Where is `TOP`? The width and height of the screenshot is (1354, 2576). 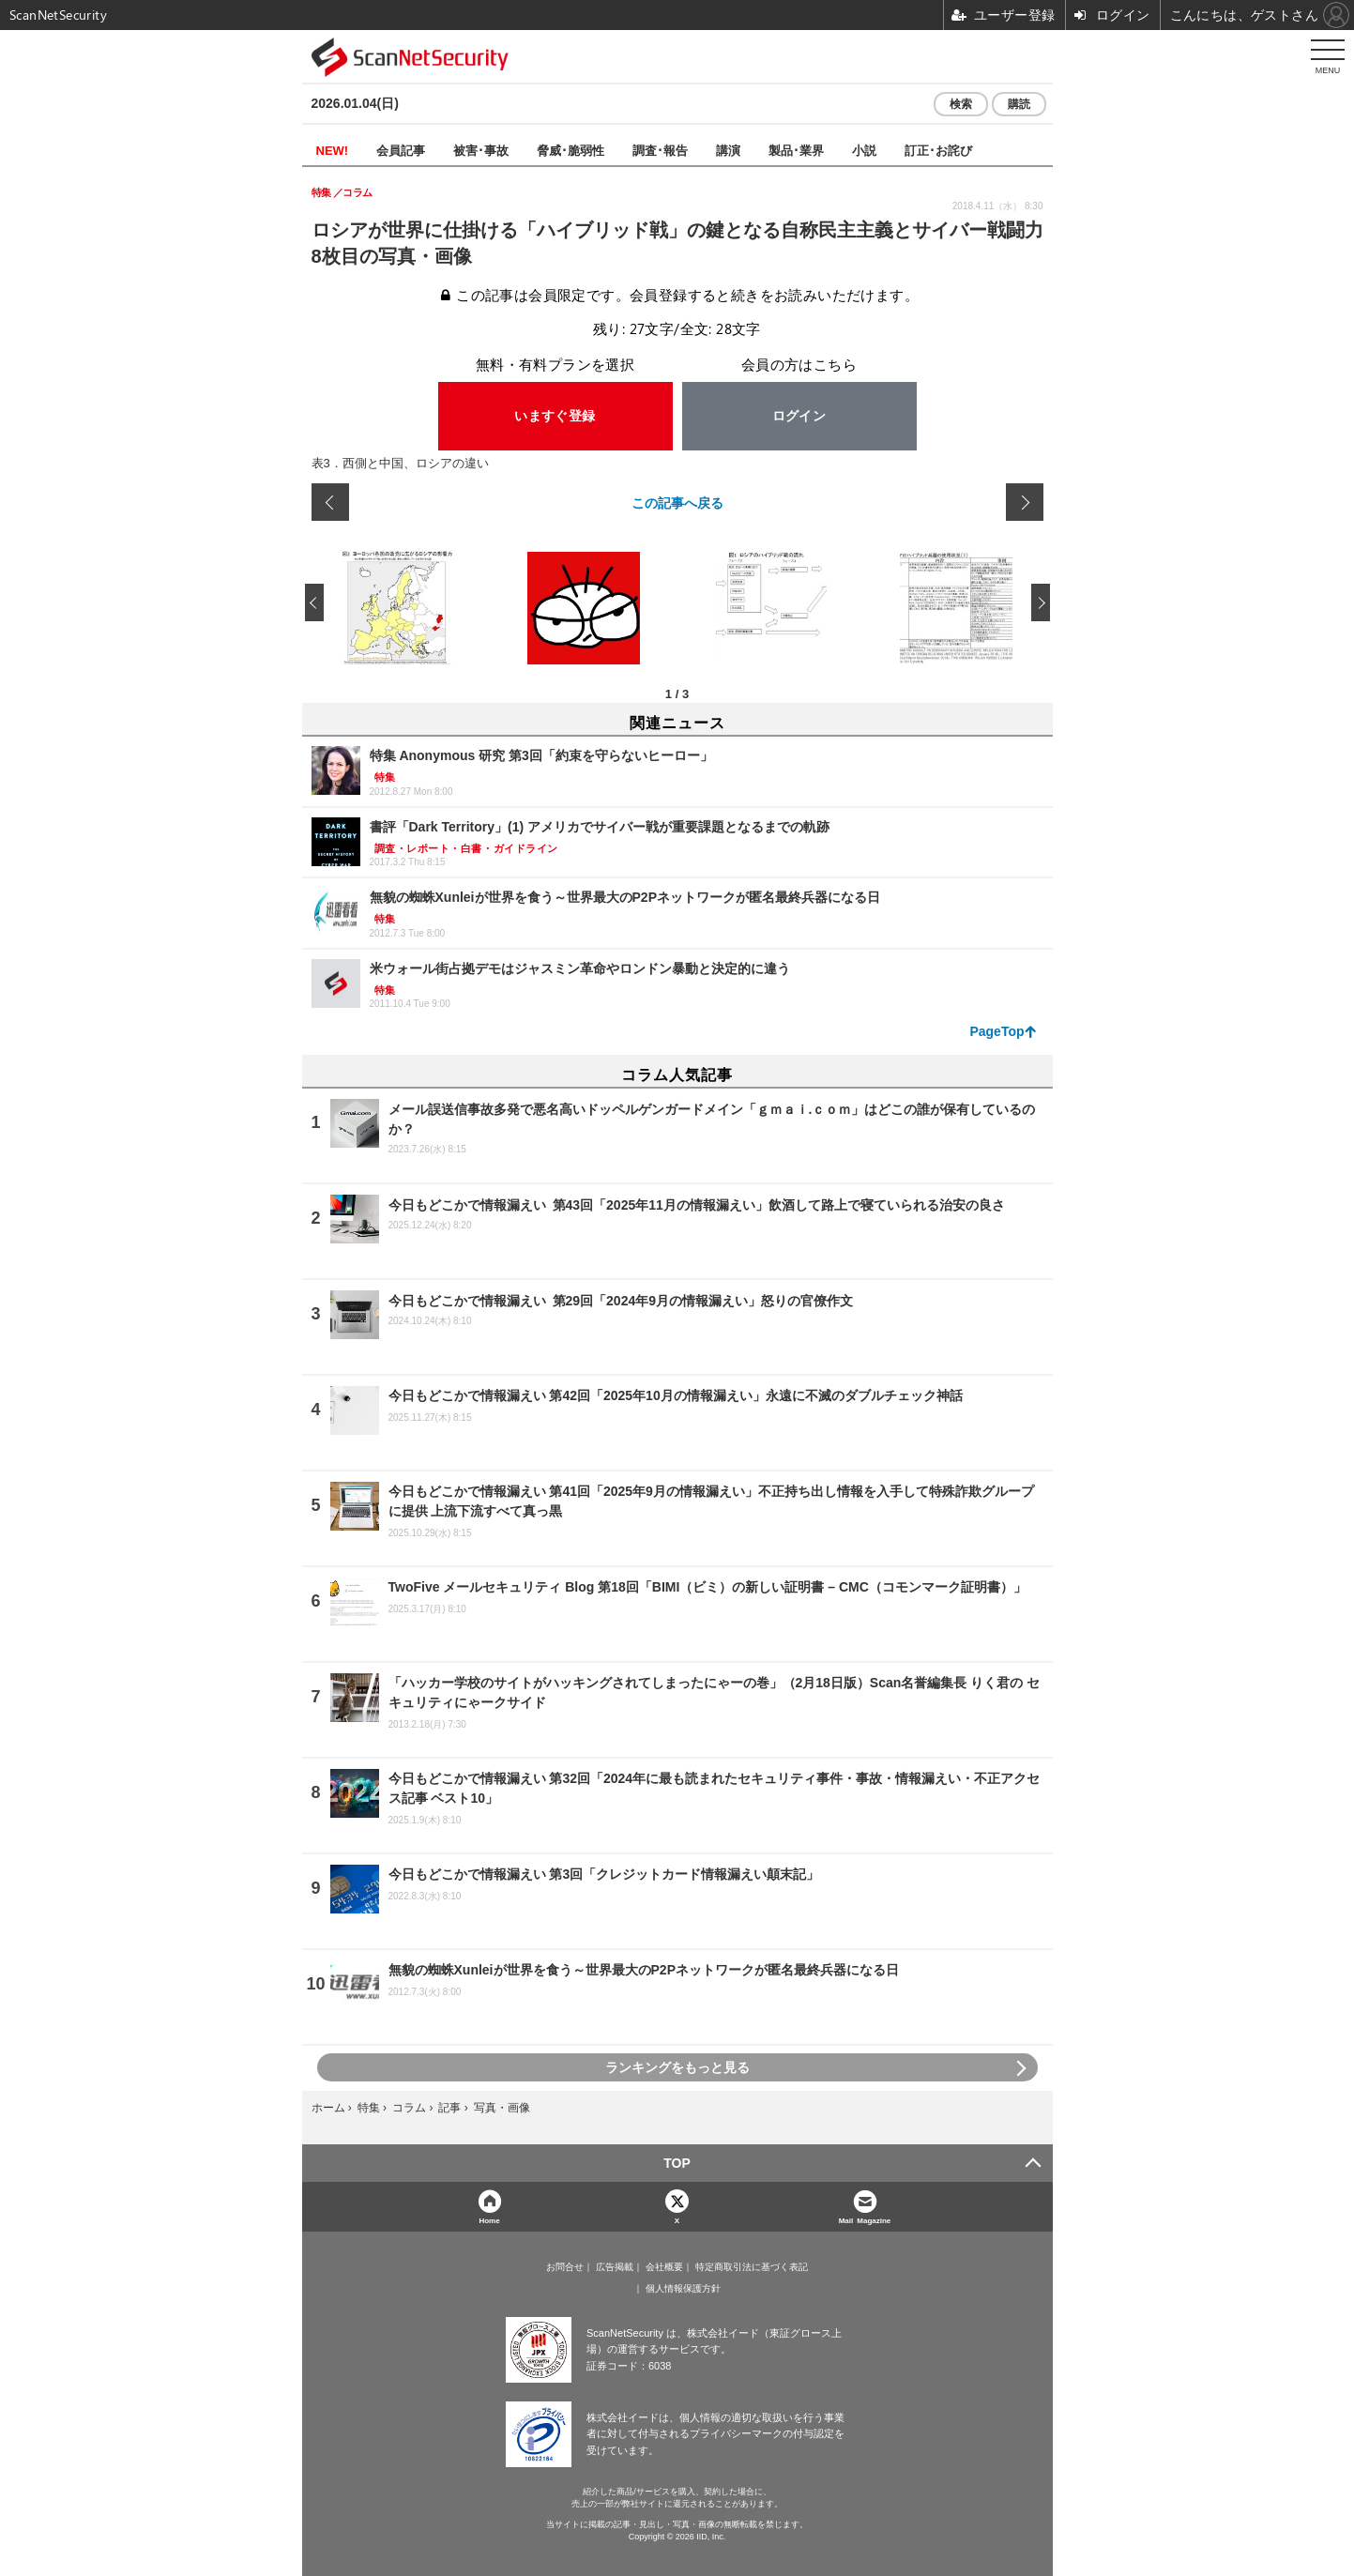
TOP is located at coordinates (677, 2163).